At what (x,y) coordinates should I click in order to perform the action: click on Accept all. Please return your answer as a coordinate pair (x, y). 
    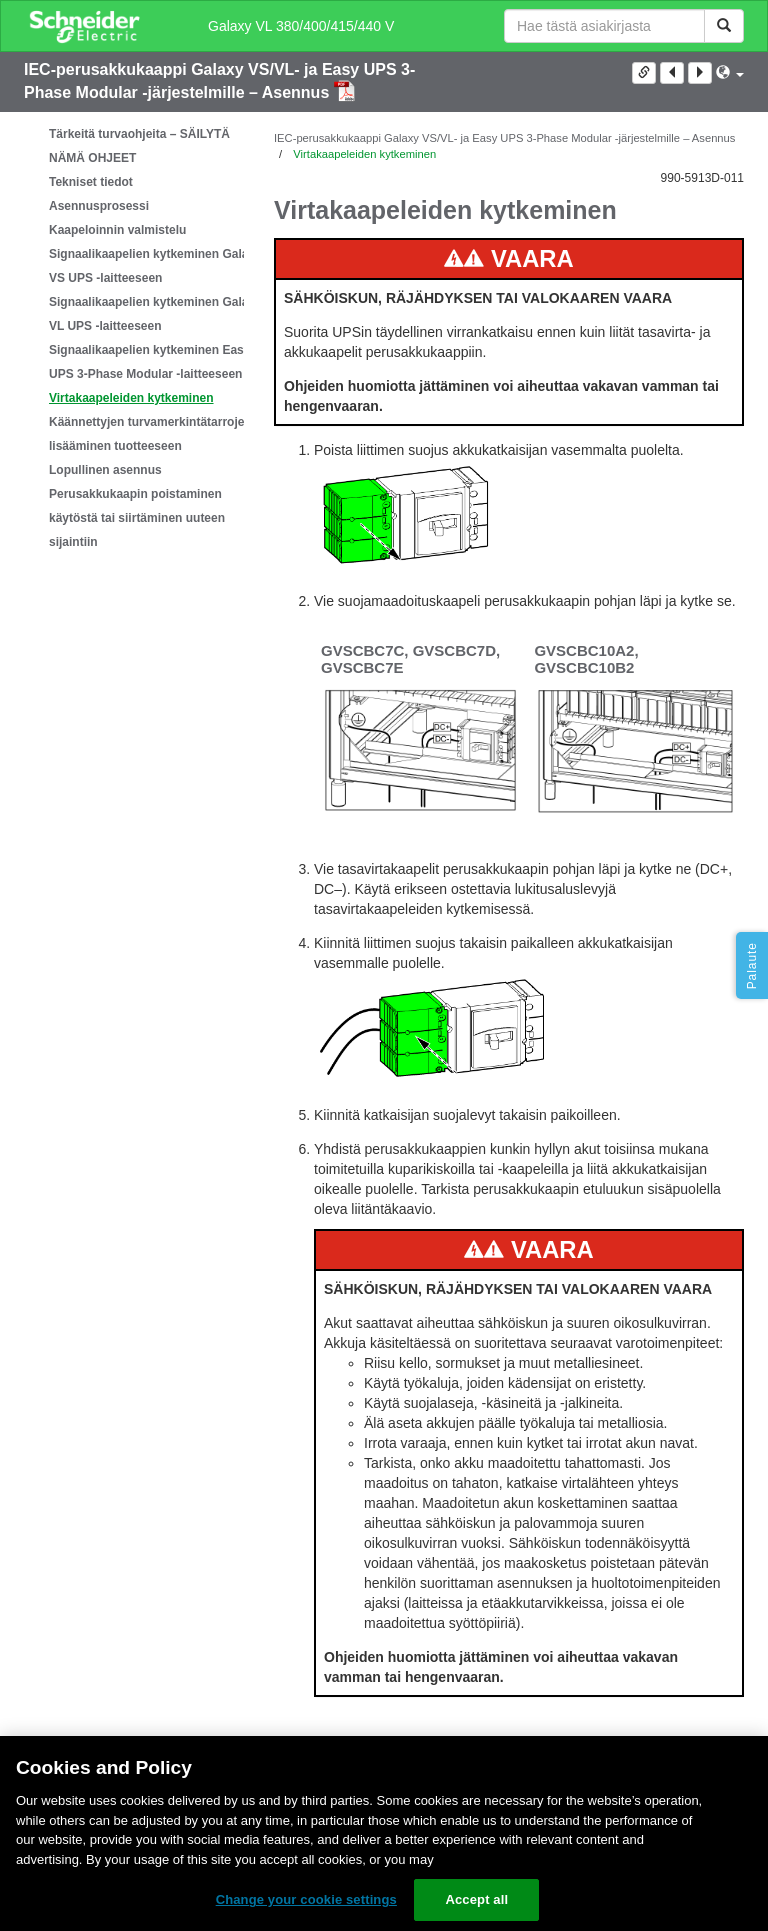
    Looking at the image, I should click on (476, 1899).